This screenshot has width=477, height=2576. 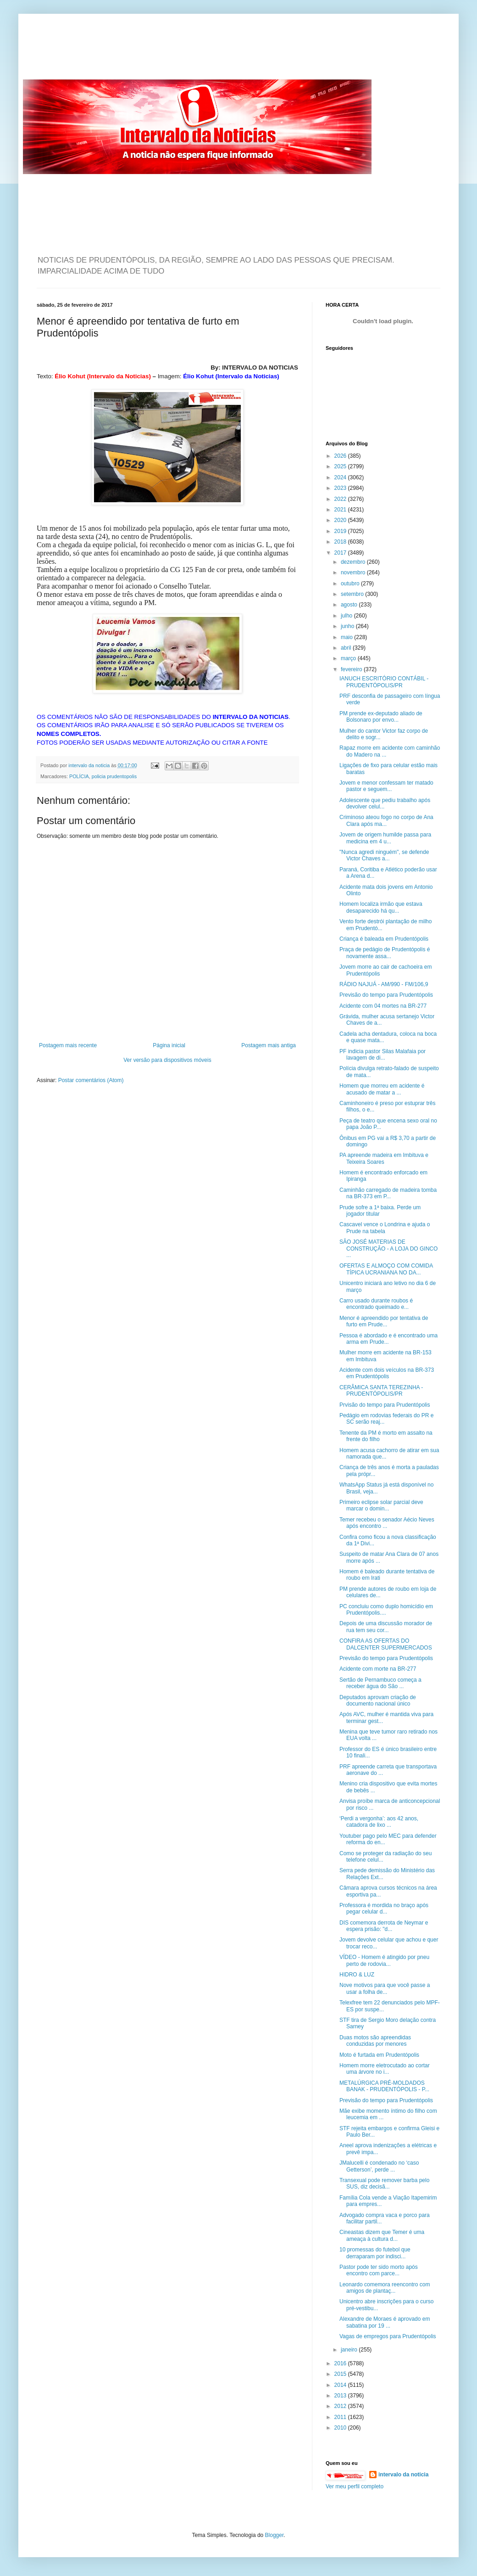 I want to click on 2016, so click(x=341, y=2363).